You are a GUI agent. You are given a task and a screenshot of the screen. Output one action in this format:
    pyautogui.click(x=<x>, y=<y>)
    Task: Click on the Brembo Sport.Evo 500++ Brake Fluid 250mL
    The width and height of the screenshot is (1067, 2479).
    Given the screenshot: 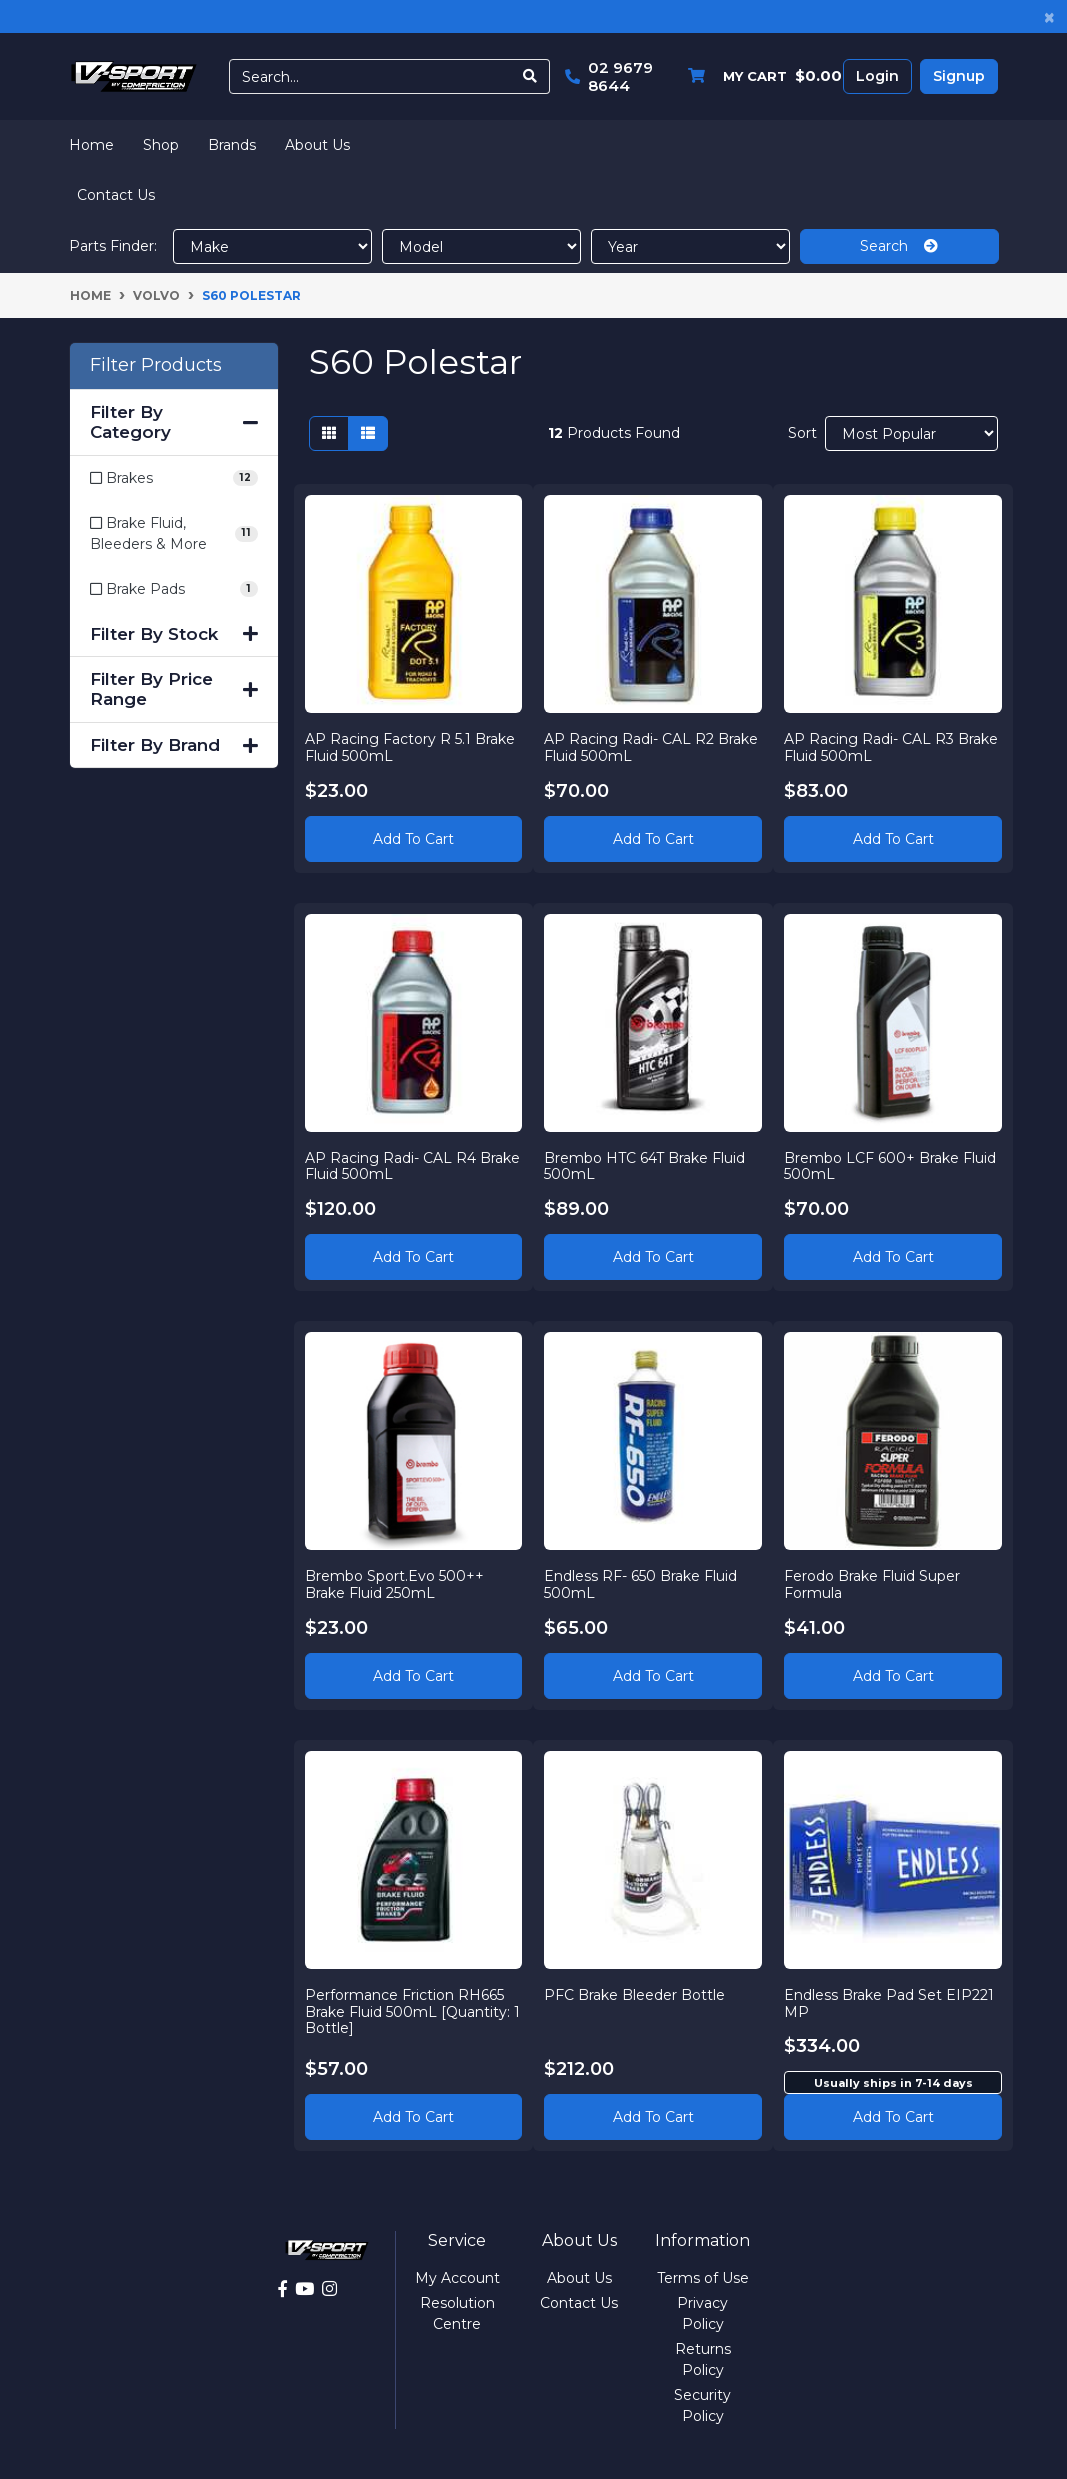 What is the action you would take?
    pyautogui.click(x=394, y=1584)
    